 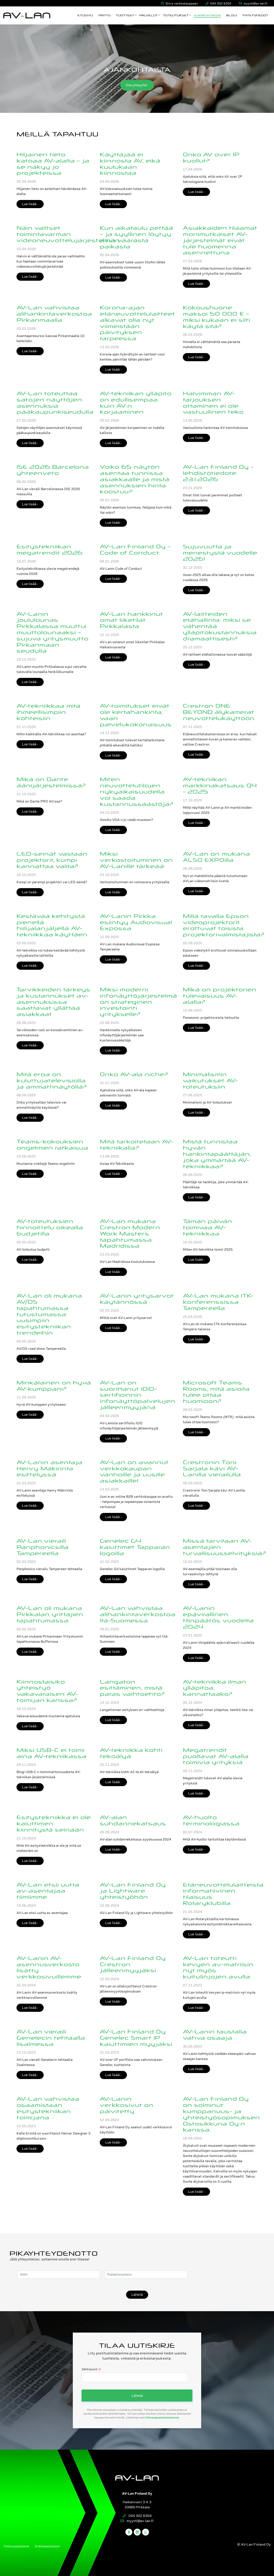 What do you see at coordinates (223, 1893) in the screenshot?
I see `Etäneuvottelulaitteista informatiivinen tilaisuus Rotaryklubilla` at bounding box center [223, 1893].